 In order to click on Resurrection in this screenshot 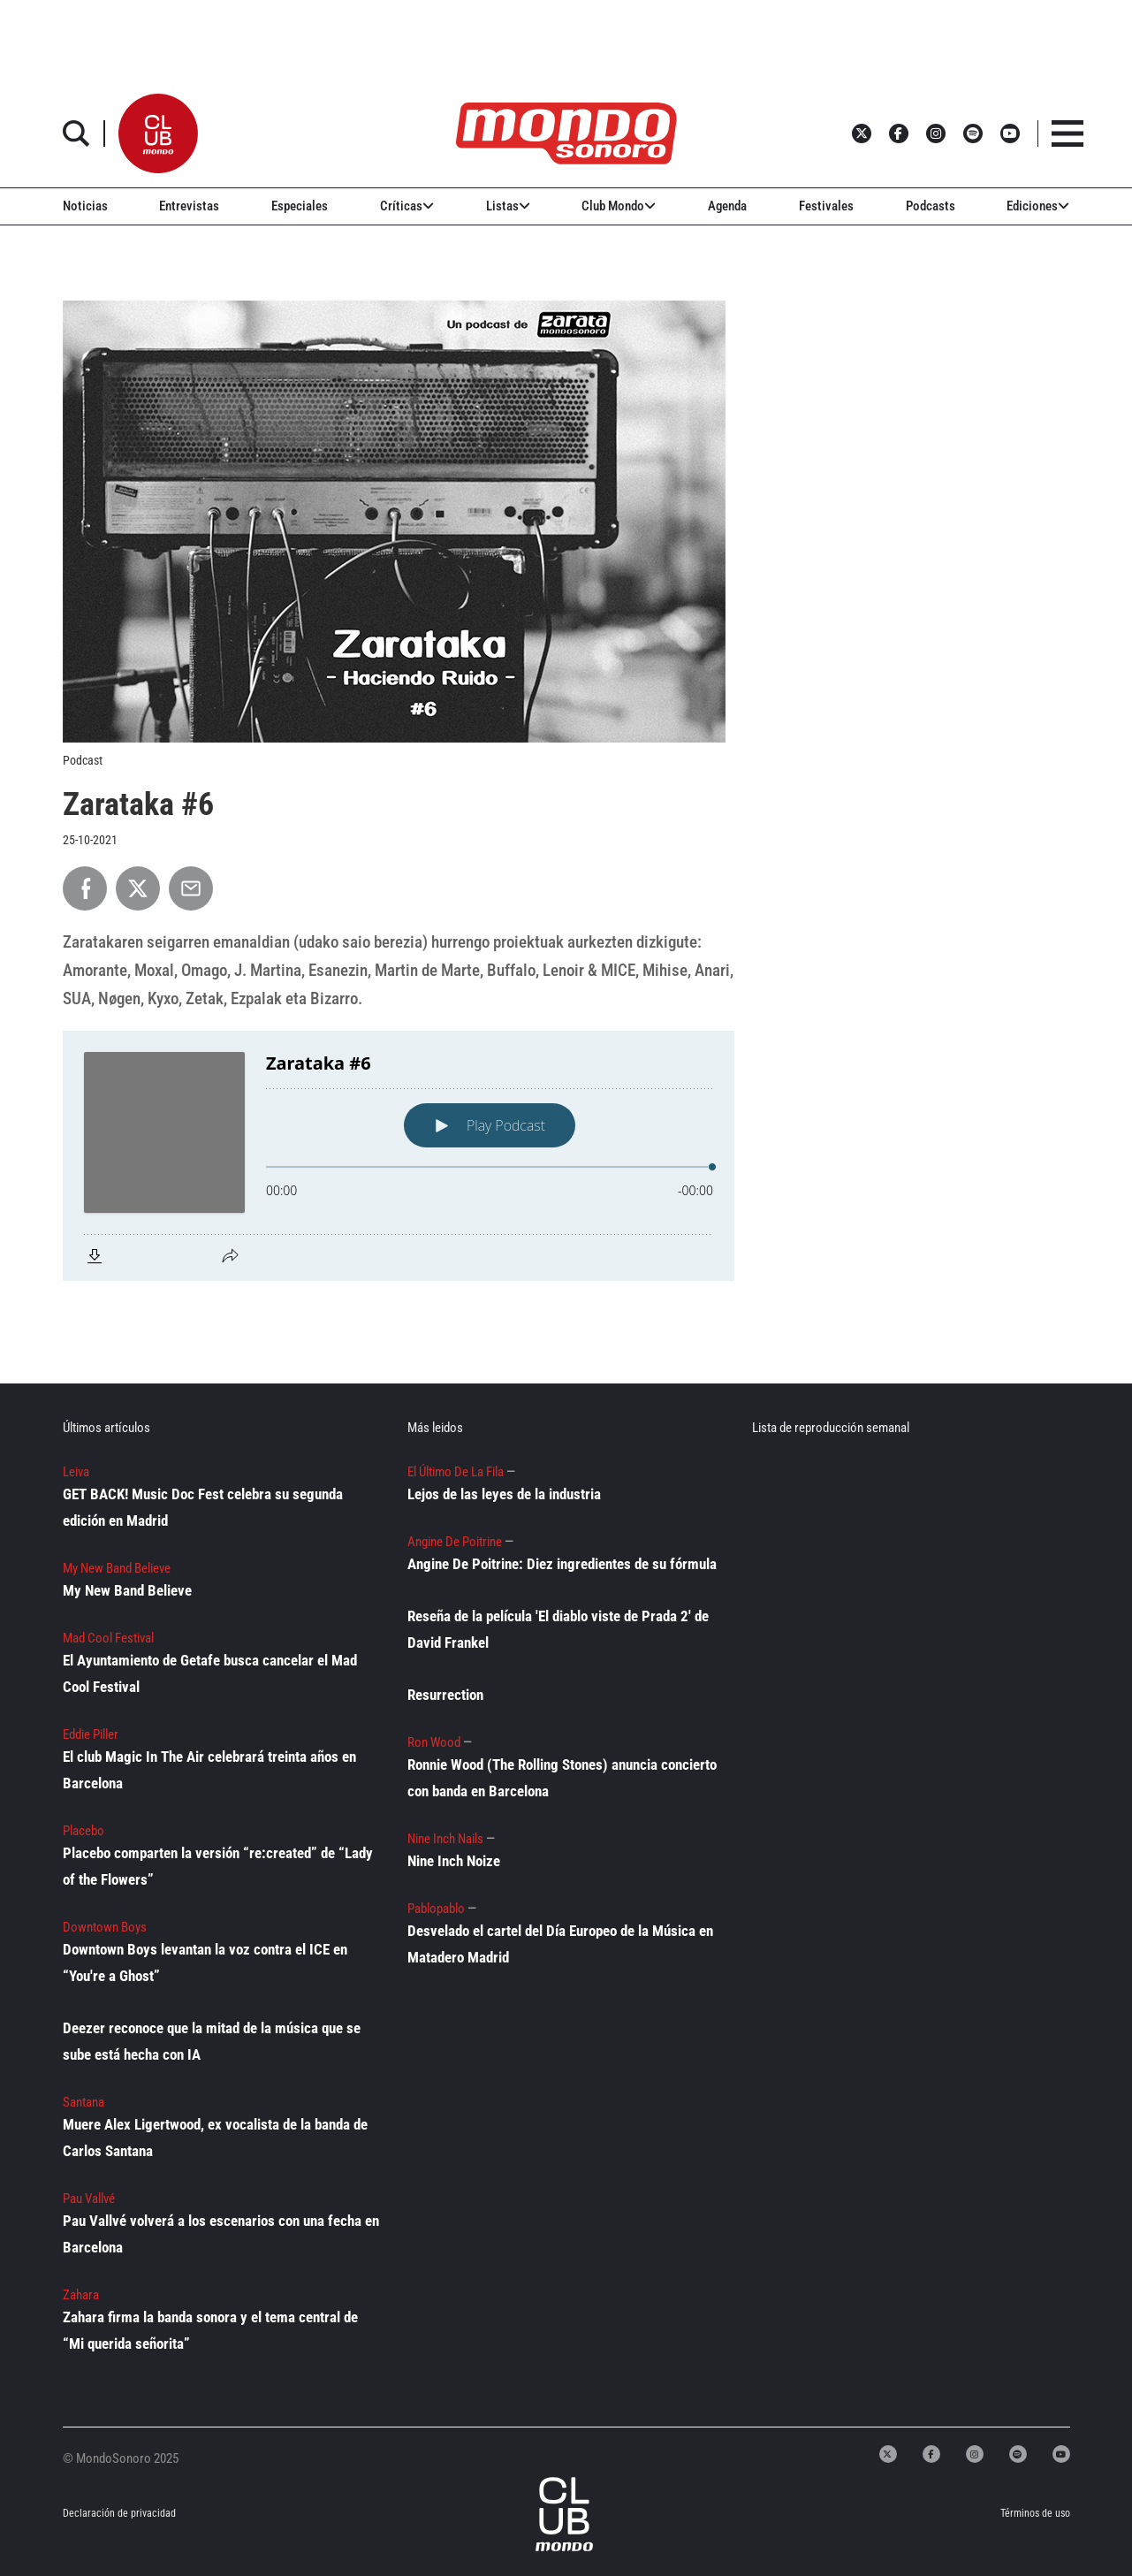, I will do `click(445, 1694)`.